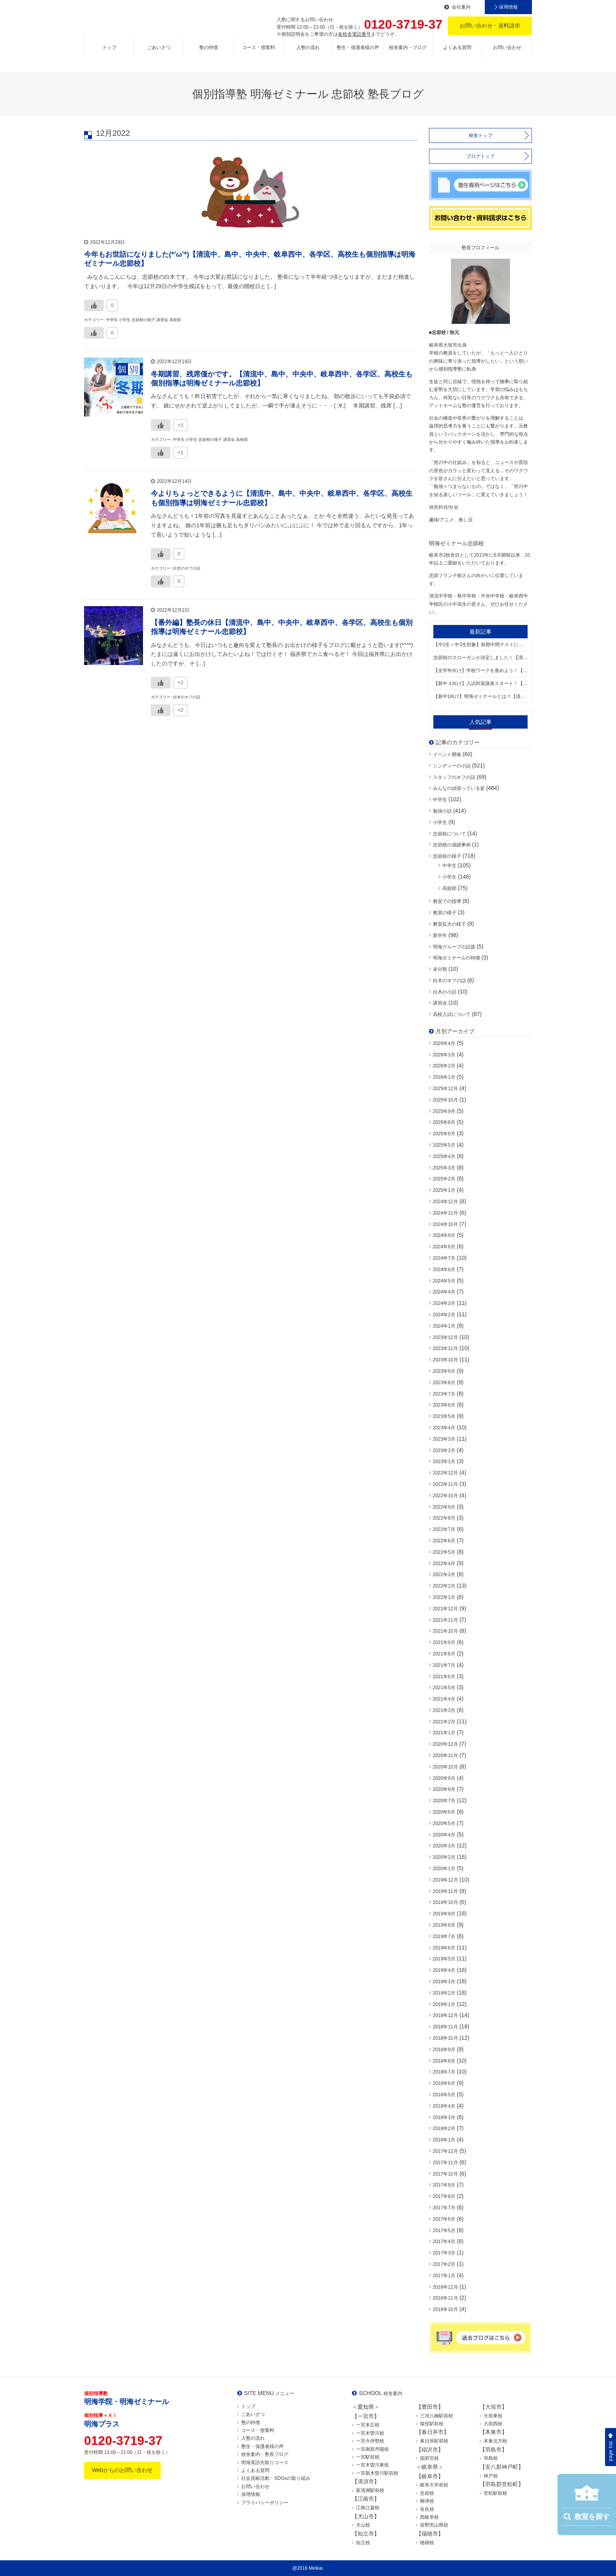 Image resolution: width=616 pixels, height=2576 pixels. What do you see at coordinates (444, 2208) in the screenshot?
I see `2017年7月` at bounding box center [444, 2208].